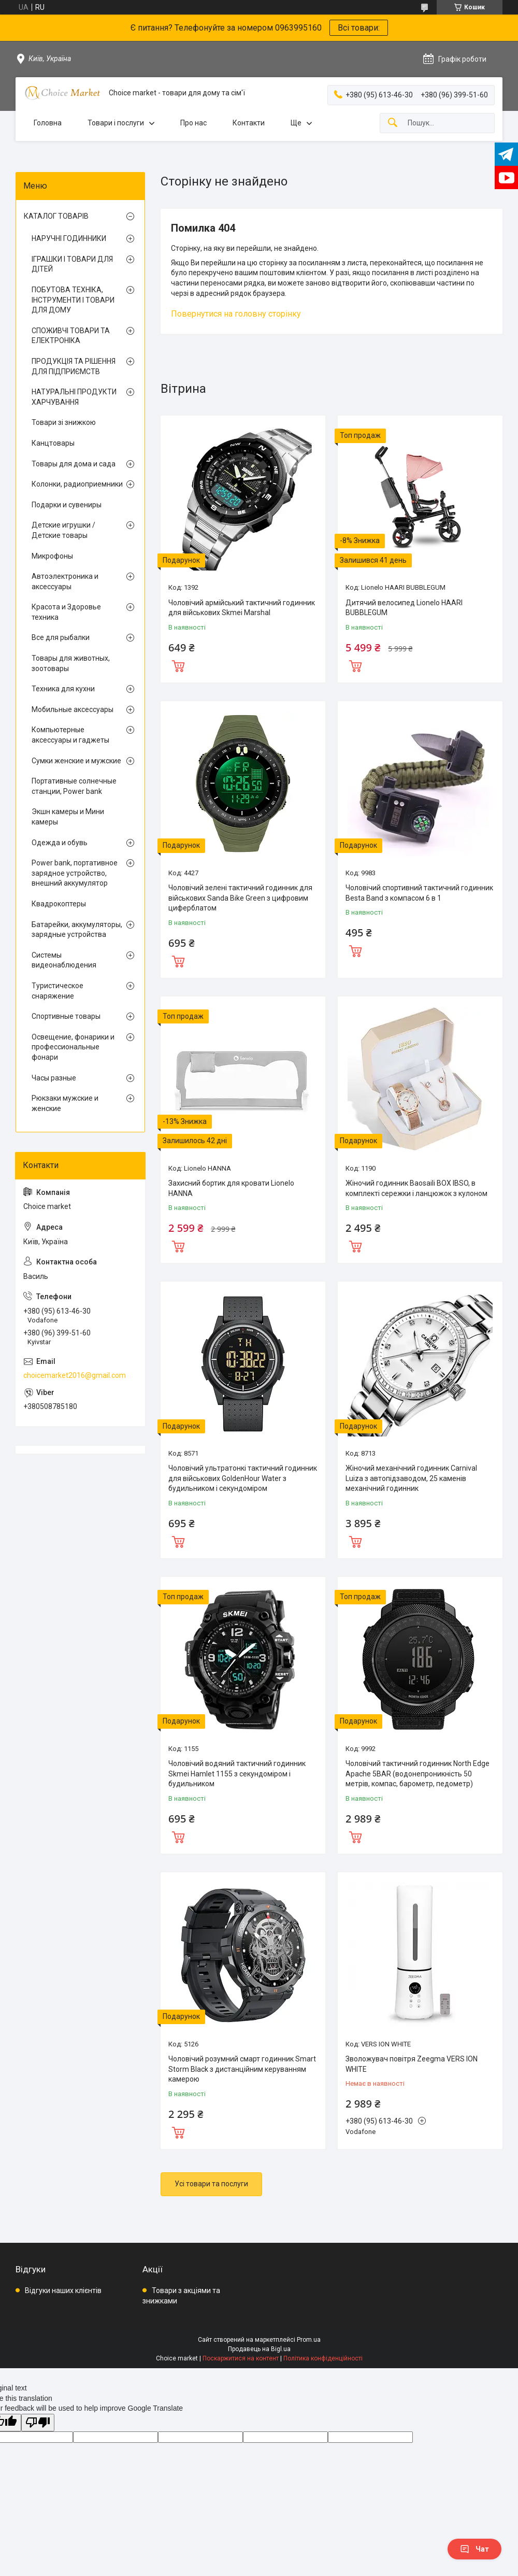 The height and width of the screenshot is (2576, 518). I want to click on Відгуки наших клієнтів, so click(63, 2290).